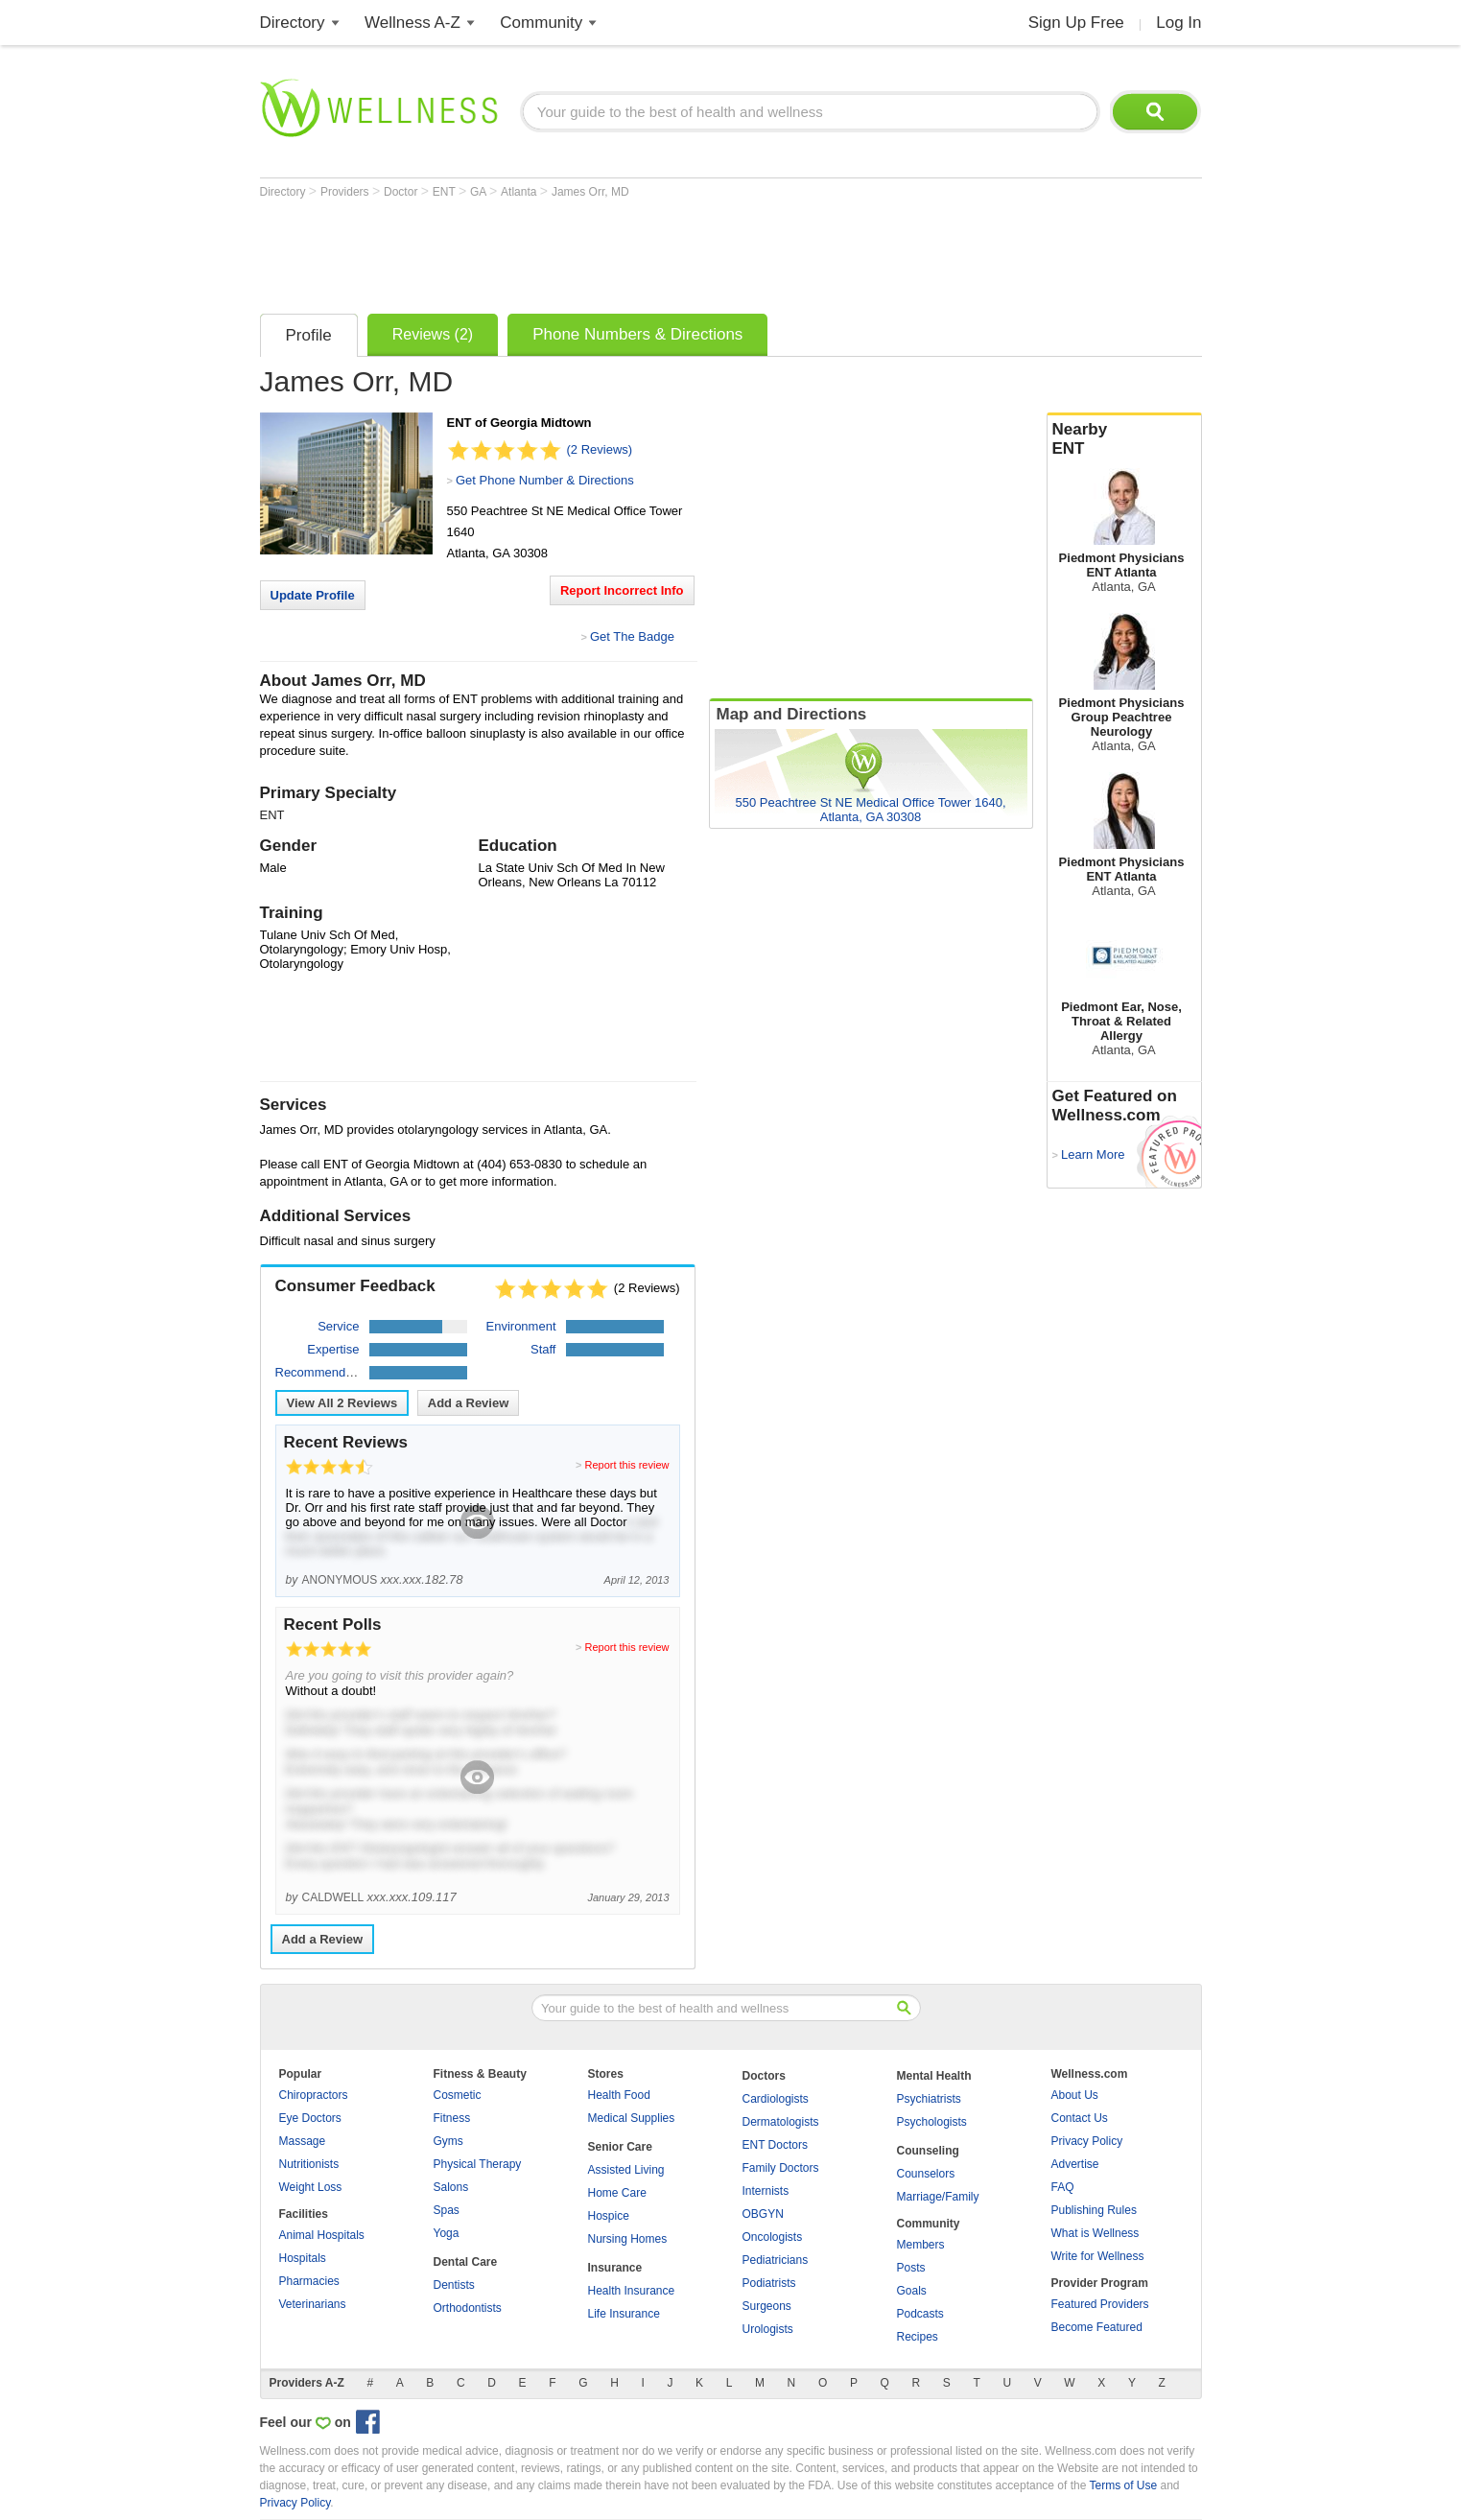  What do you see at coordinates (775, 2260) in the screenshot?
I see `Pediatricians` at bounding box center [775, 2260].